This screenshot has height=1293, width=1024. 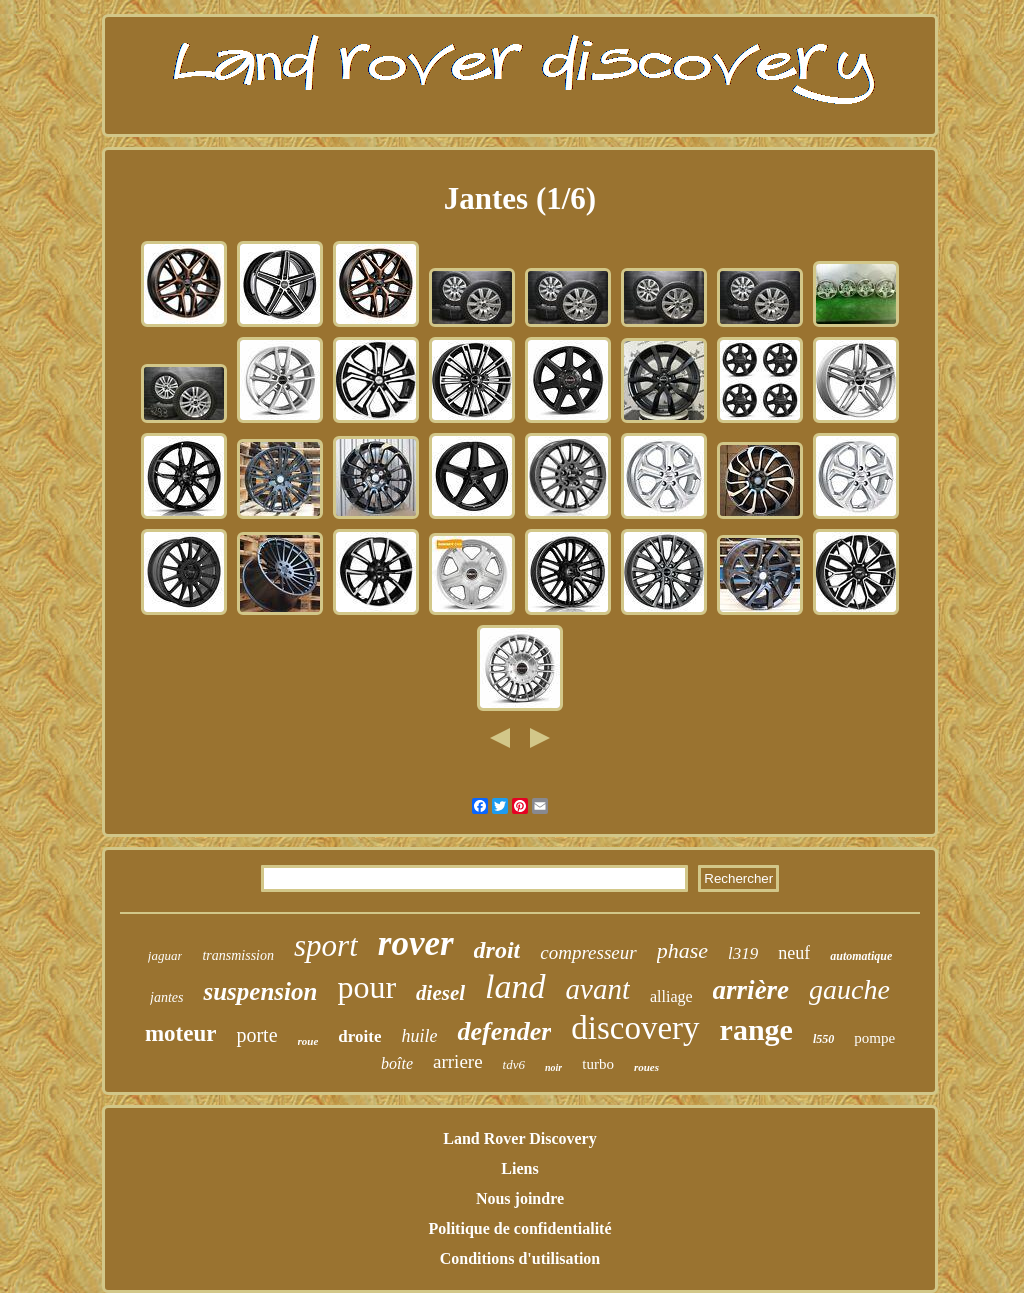 I want to click on Nous joindre, so click(x=520, y=1198).